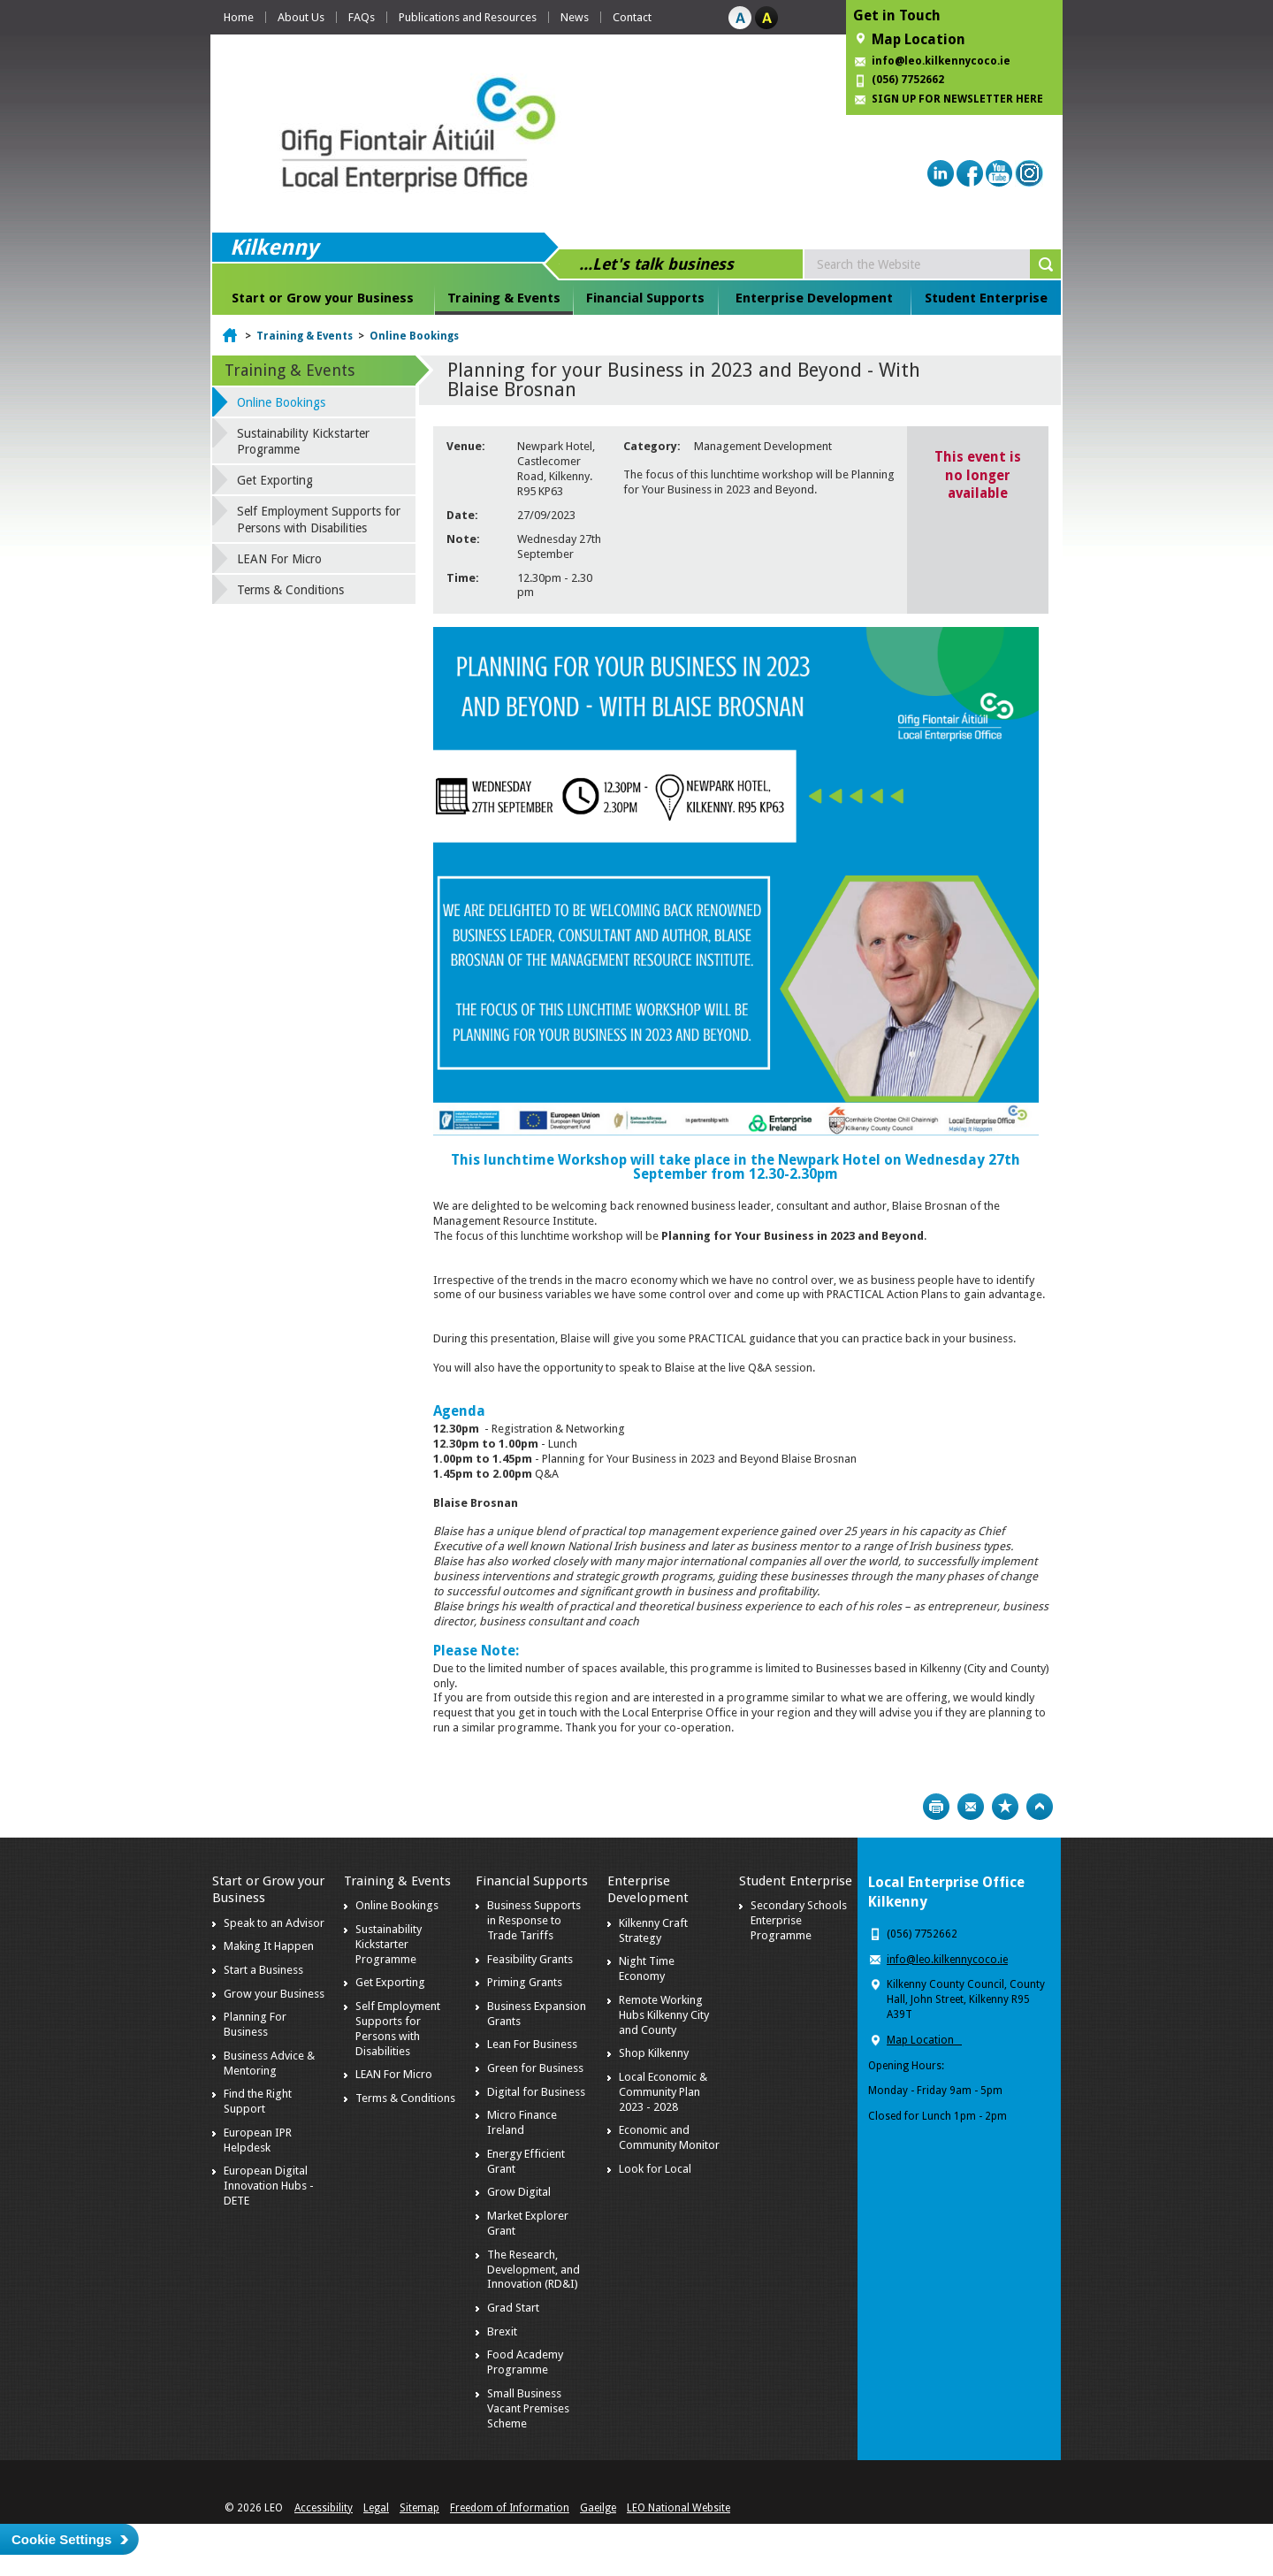 This screenshot has width=1273, height=2576. Describe the element at coordinates (918, 39) in the screenshot. I see `Map Location` at that location.